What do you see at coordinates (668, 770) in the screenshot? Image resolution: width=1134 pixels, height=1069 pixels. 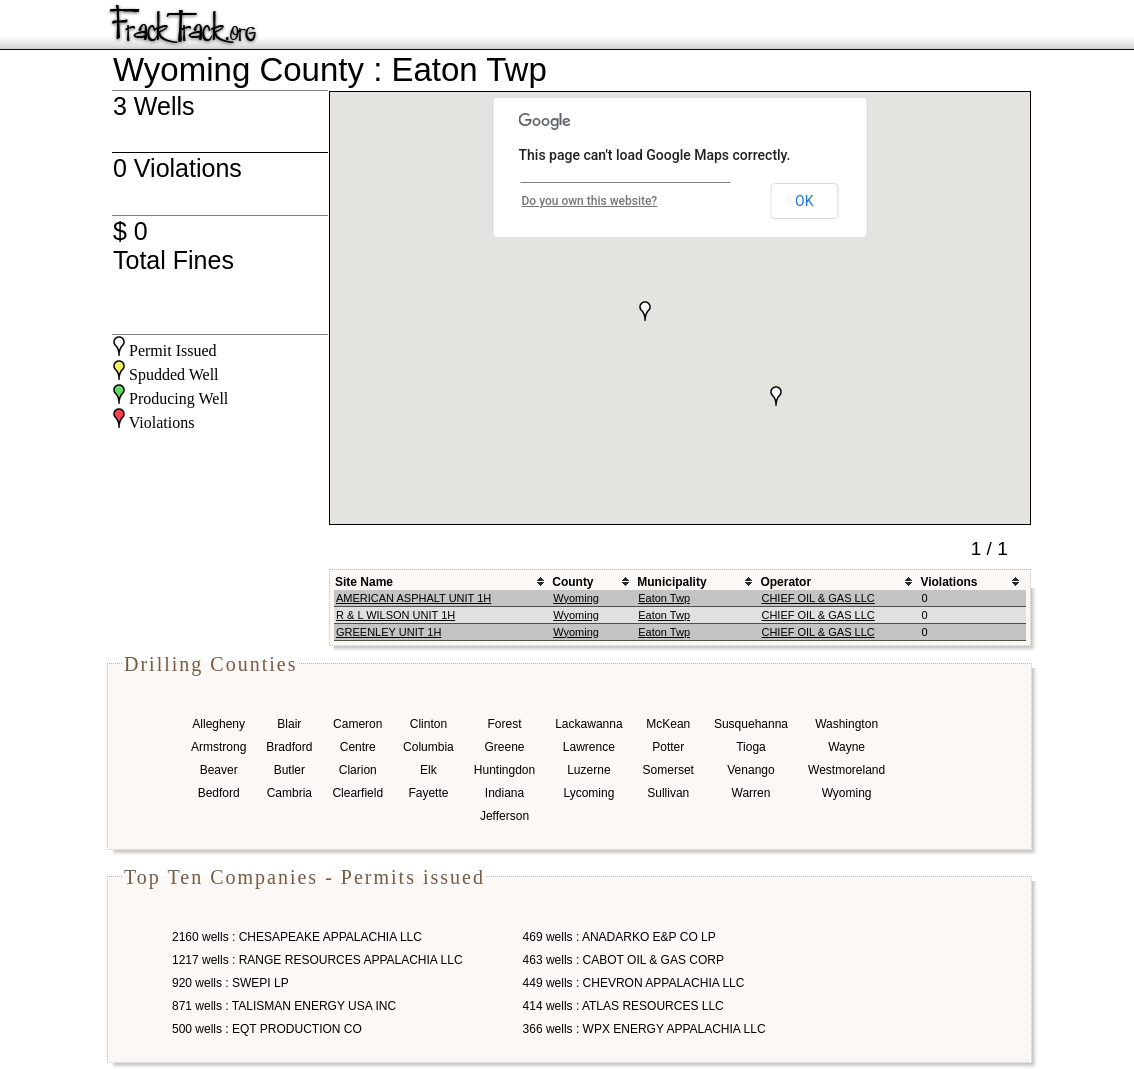 I see `Somerset` at bounding box center [668, 770].